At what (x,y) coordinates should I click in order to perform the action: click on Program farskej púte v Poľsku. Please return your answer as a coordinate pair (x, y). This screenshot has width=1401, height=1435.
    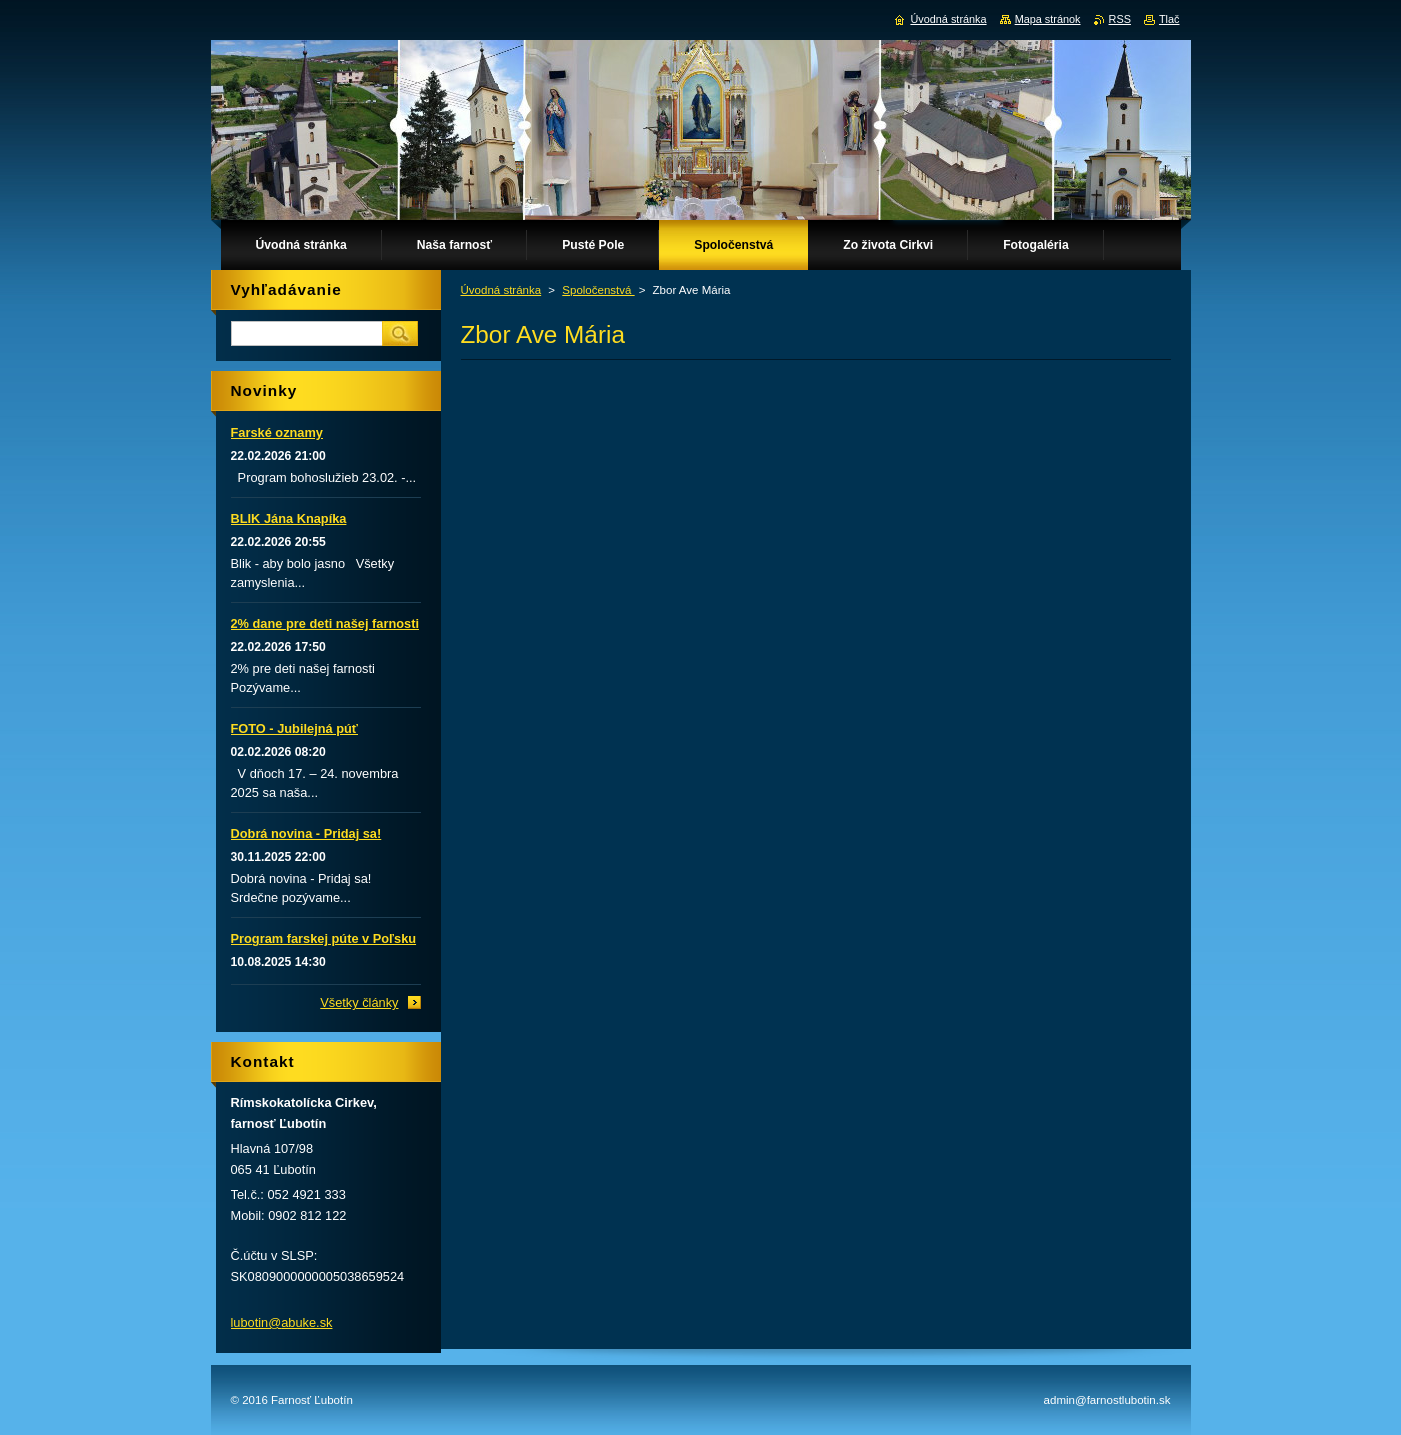
    Looking at the image, I should click on (324, 938).